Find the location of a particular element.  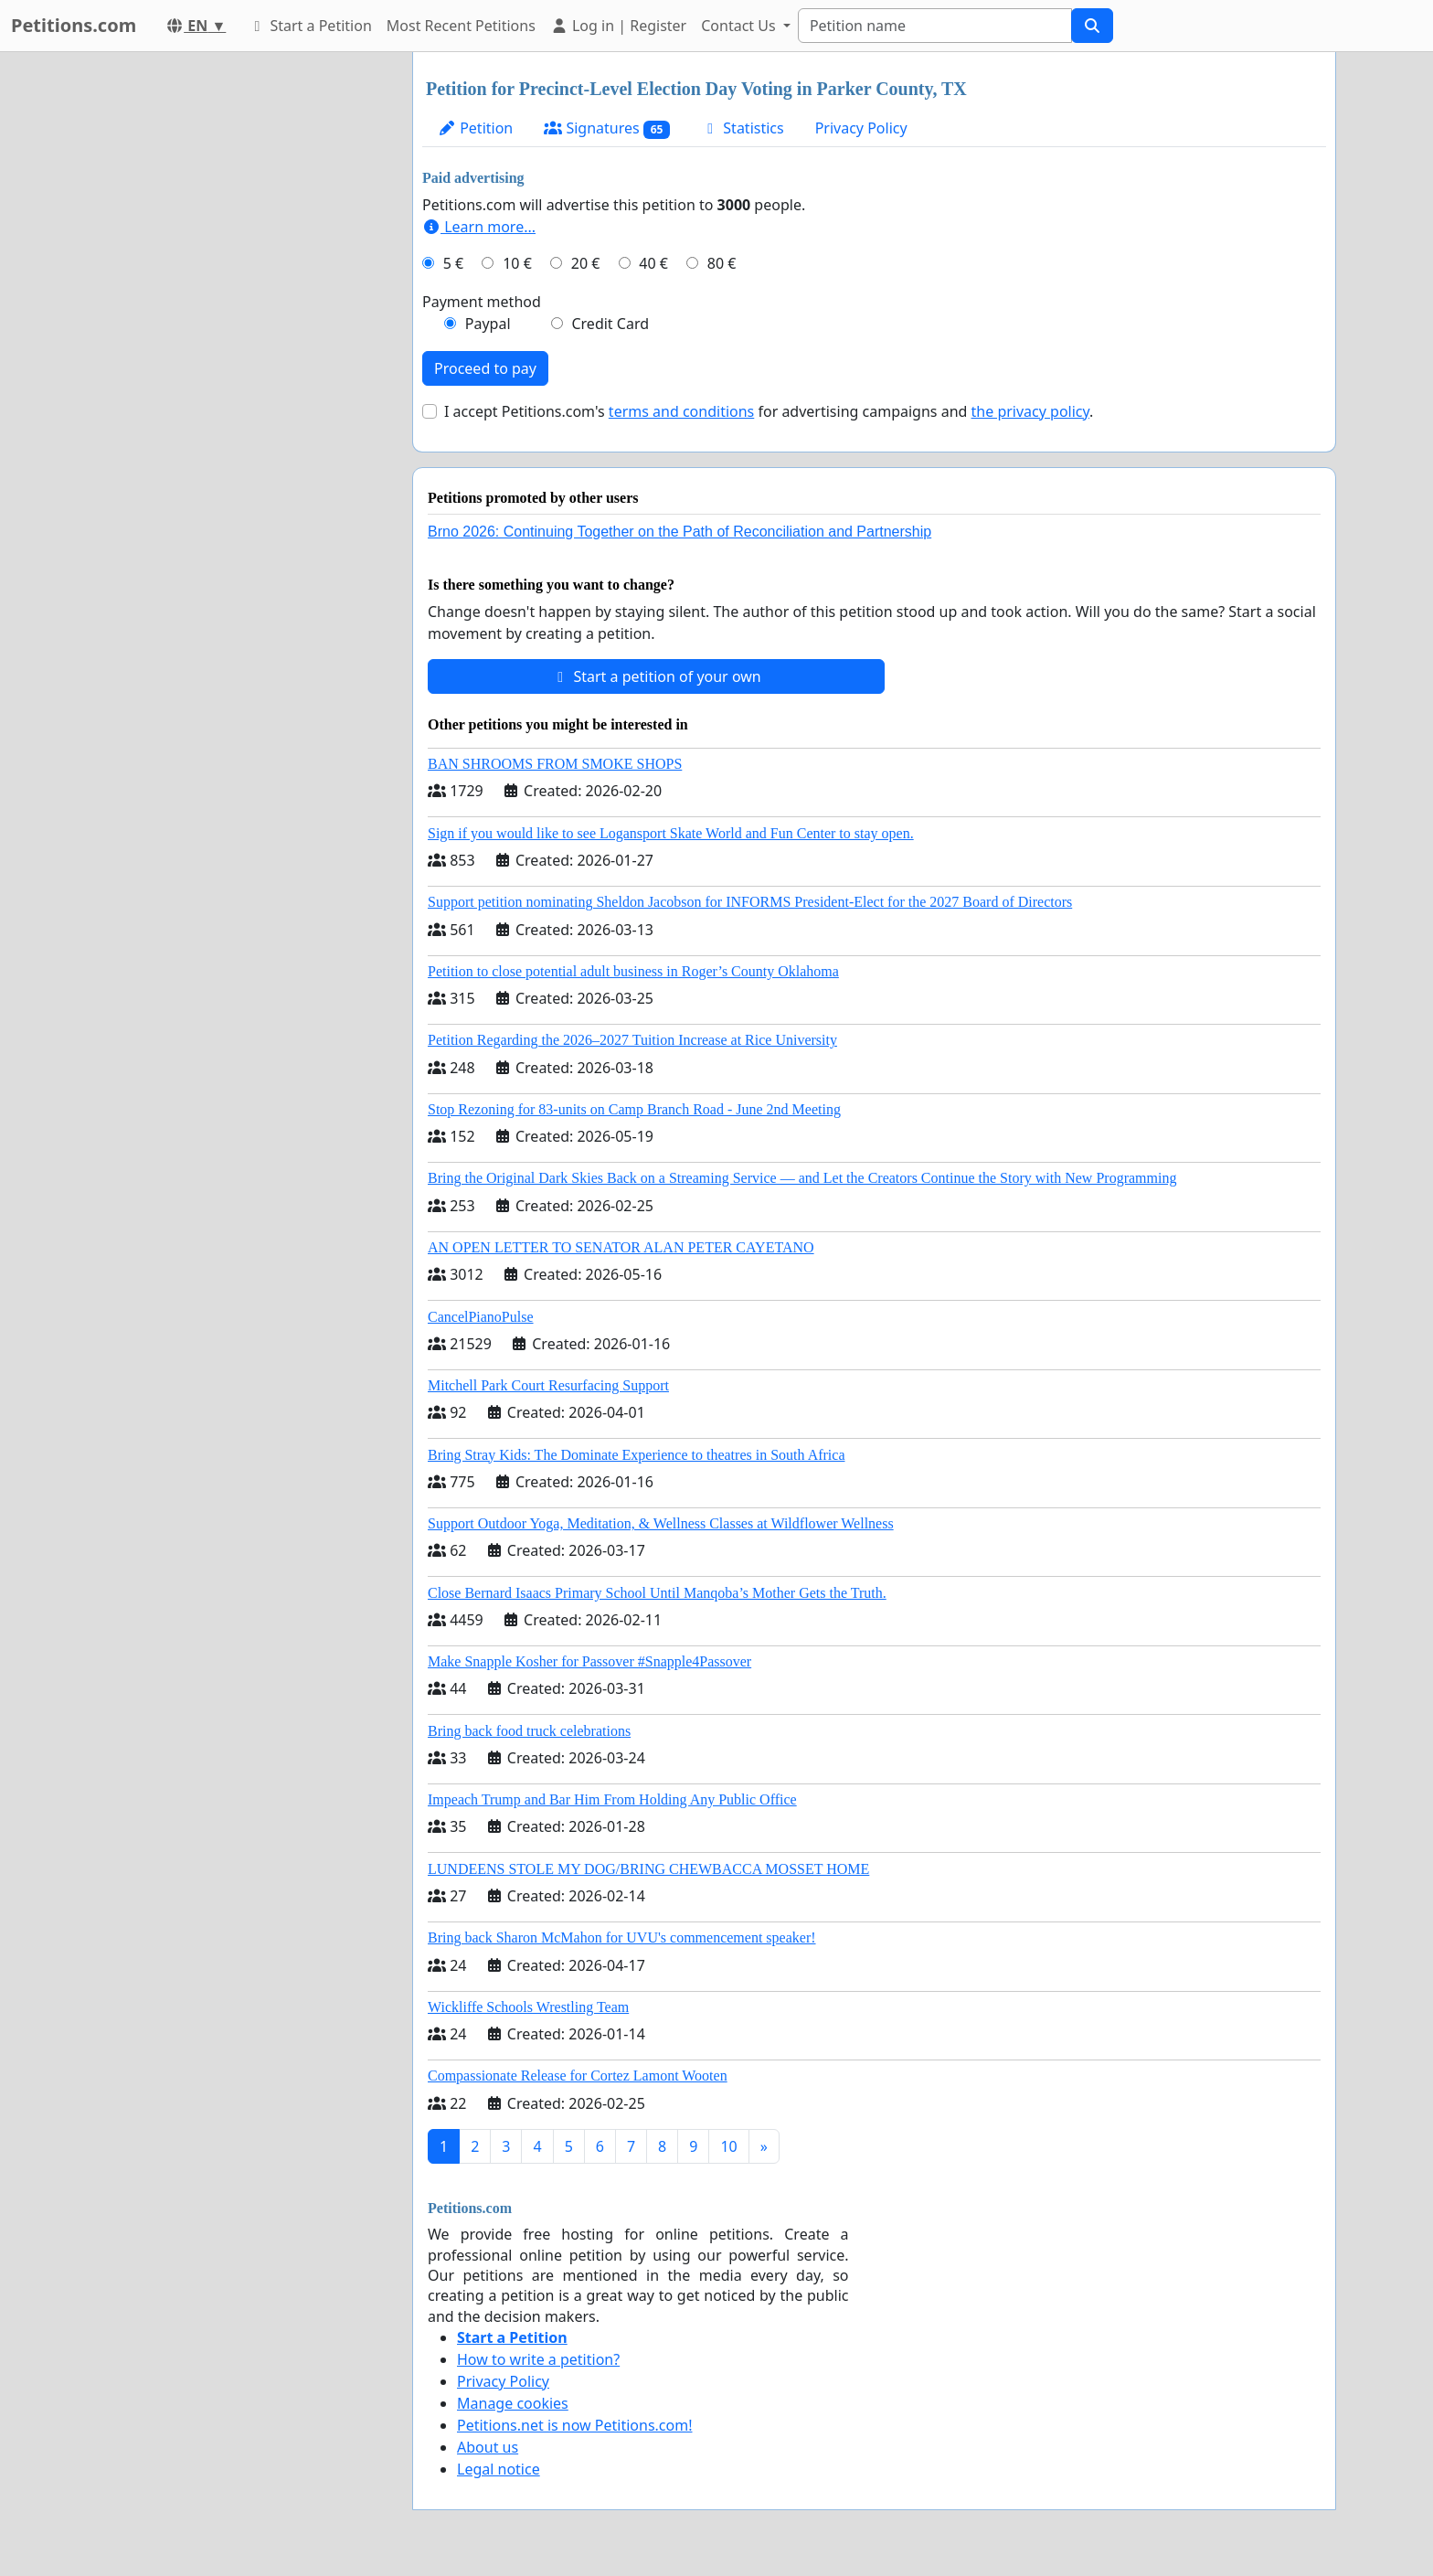

Proceed to pay is located at coordinates (485, 368).